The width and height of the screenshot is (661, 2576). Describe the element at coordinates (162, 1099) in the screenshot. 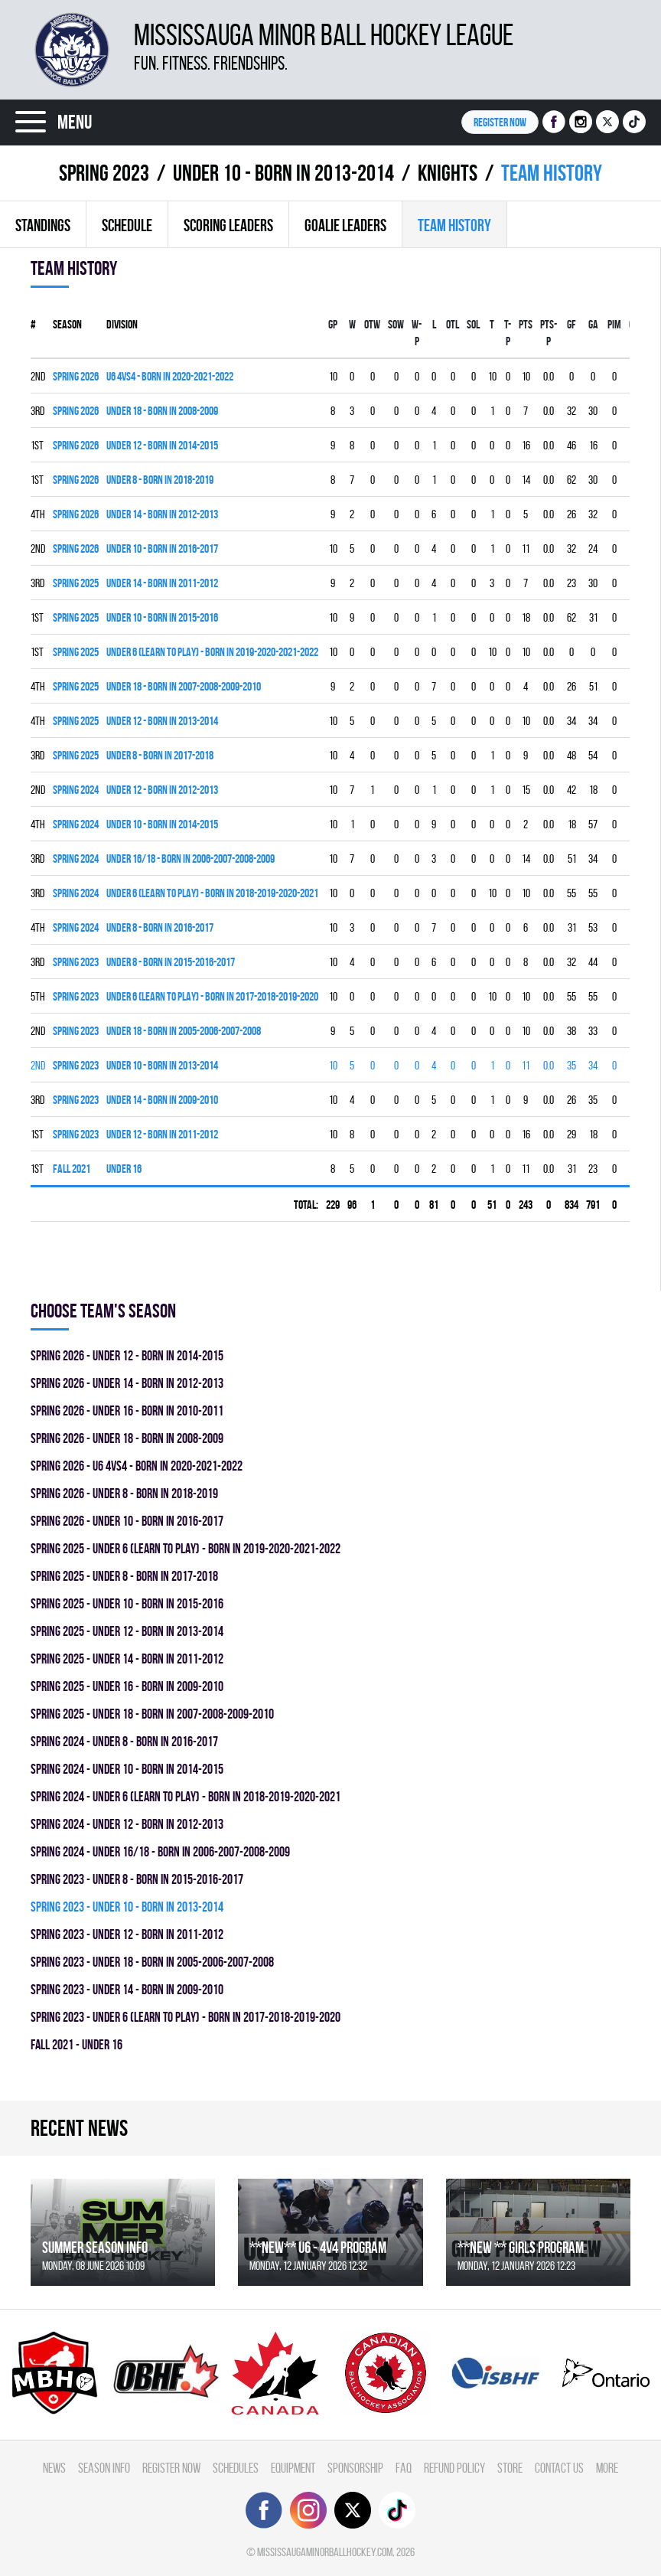

I see `UNDER 14 - BORN IN 2009-2010` at that location.